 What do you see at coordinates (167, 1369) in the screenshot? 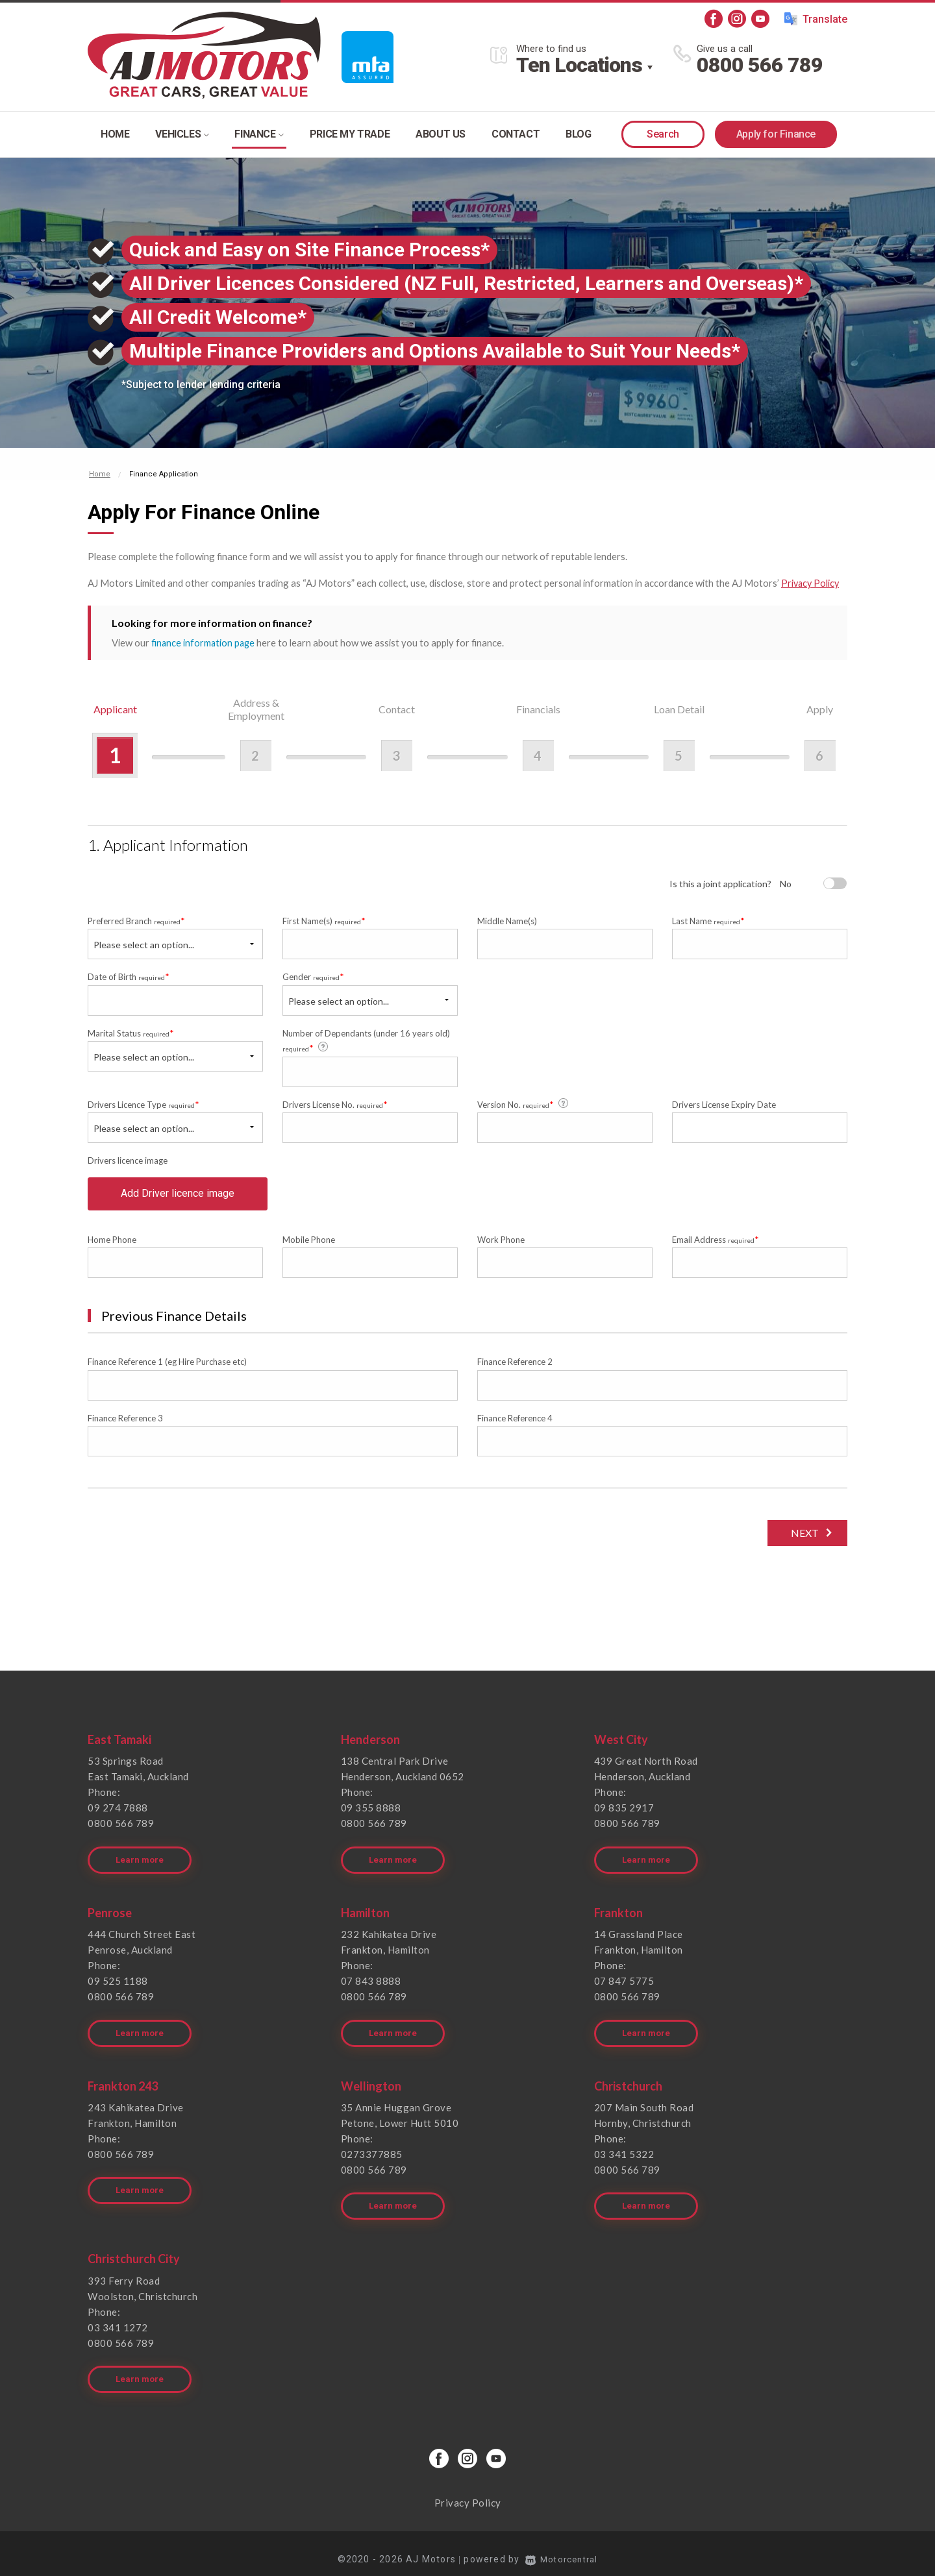
I see `Finance Reference 1 (eg Hire Purchase etc)` at bounding box center [167, 1369].